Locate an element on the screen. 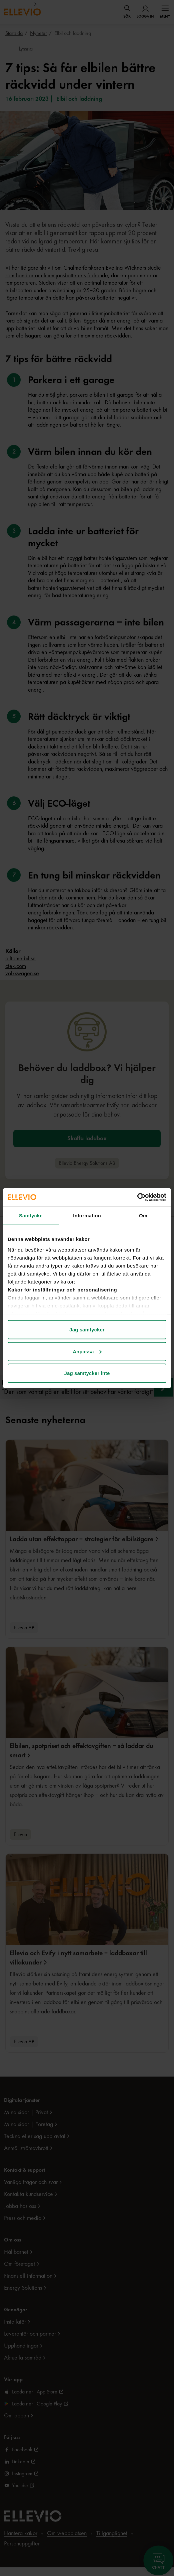 The image size is (174, 2576). [Cookiebot av Usercentrics - öppnas i ett nytt fönster] is located at coordinates (137, 1197).